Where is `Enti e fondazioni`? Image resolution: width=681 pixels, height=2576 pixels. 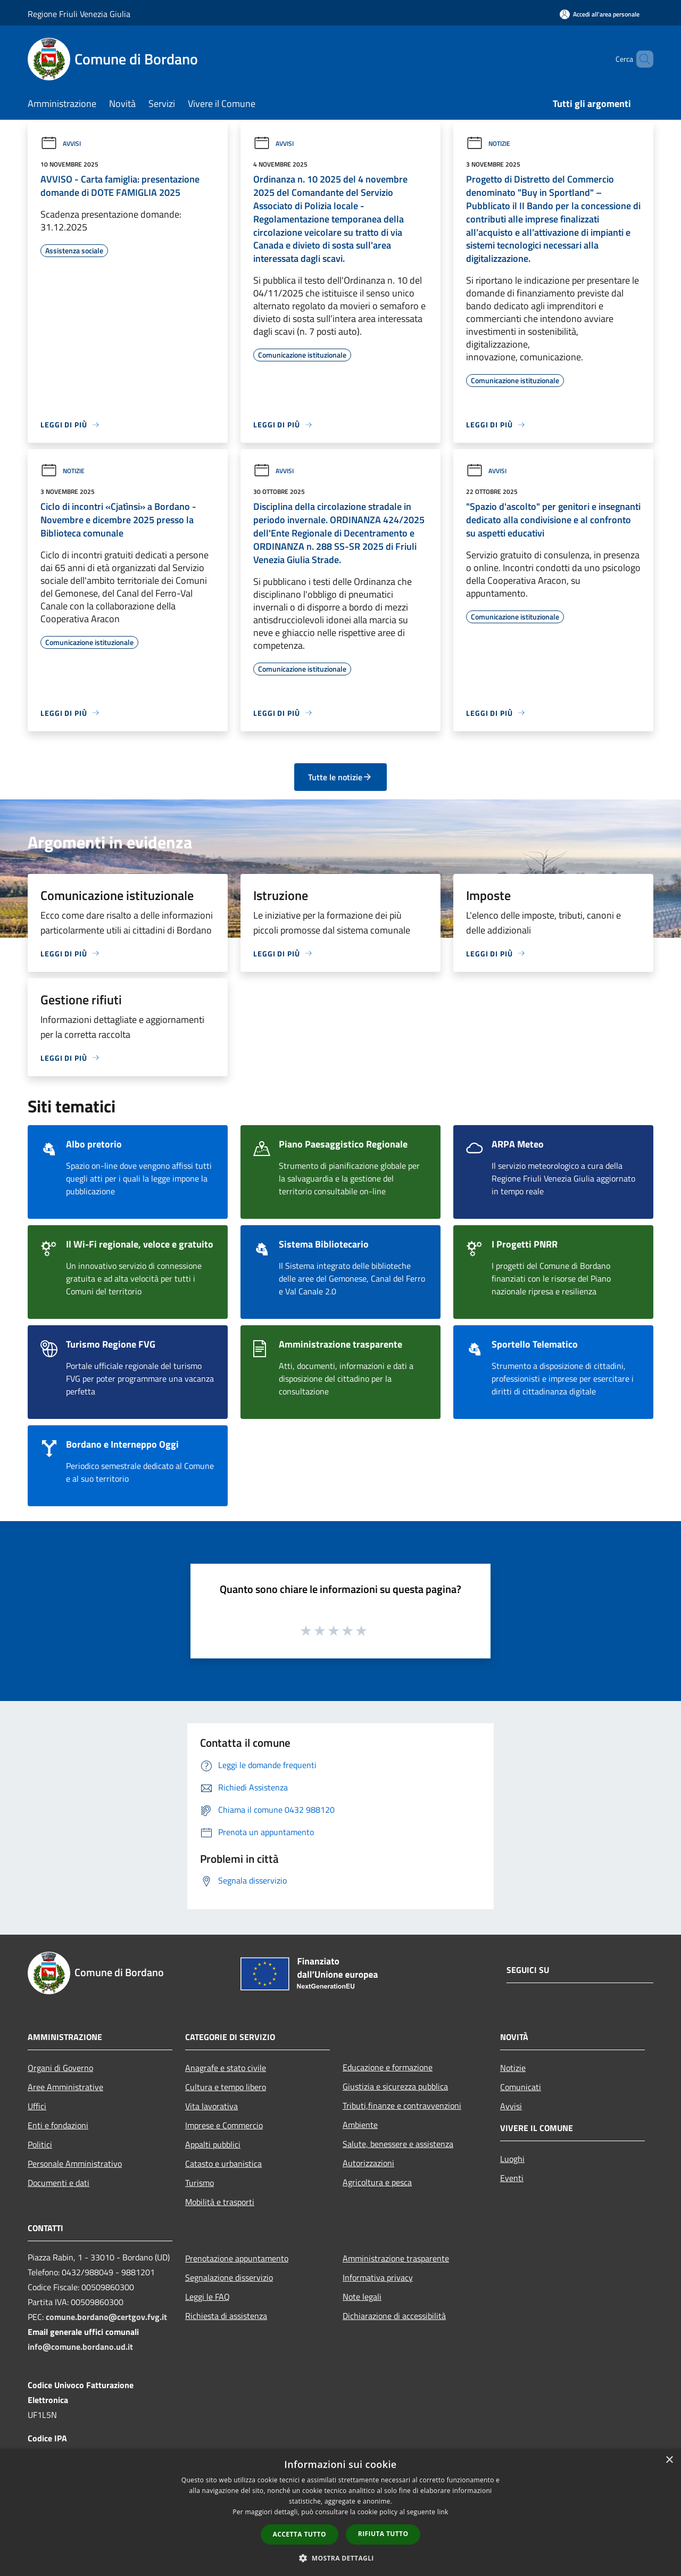 Enti e fondazioni is located at coordinates (58, 2125).